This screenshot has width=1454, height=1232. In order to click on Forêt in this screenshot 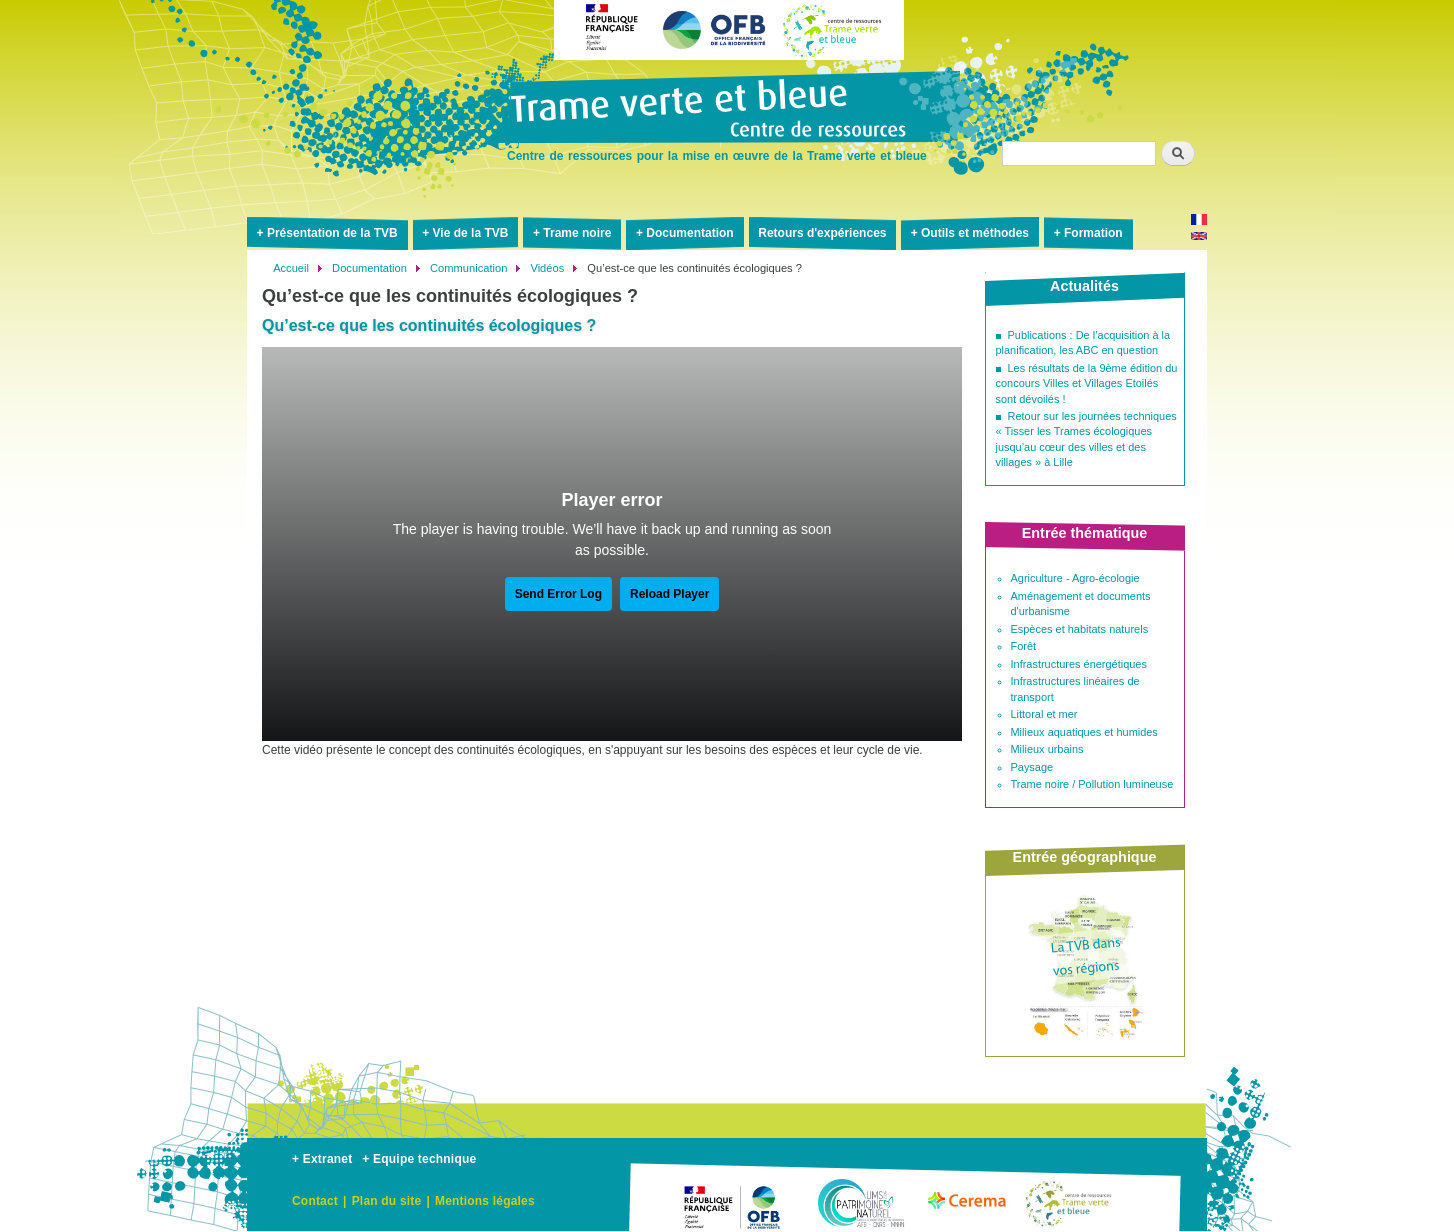, I will do `click(1024, 646)`.